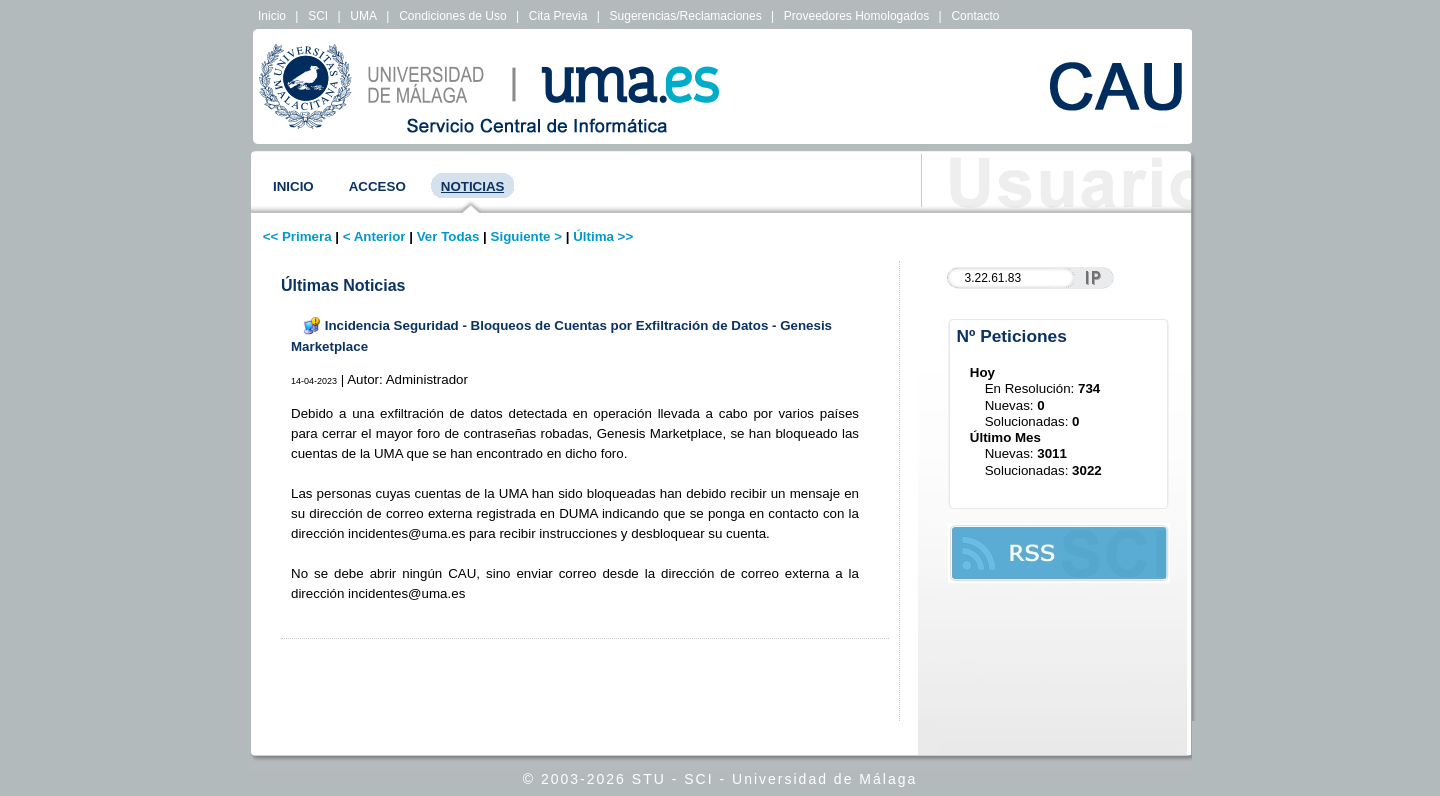 The height and width of the screenshot is (796, 1440). I want to click on Universidad de Málaga, so click(824, 779).